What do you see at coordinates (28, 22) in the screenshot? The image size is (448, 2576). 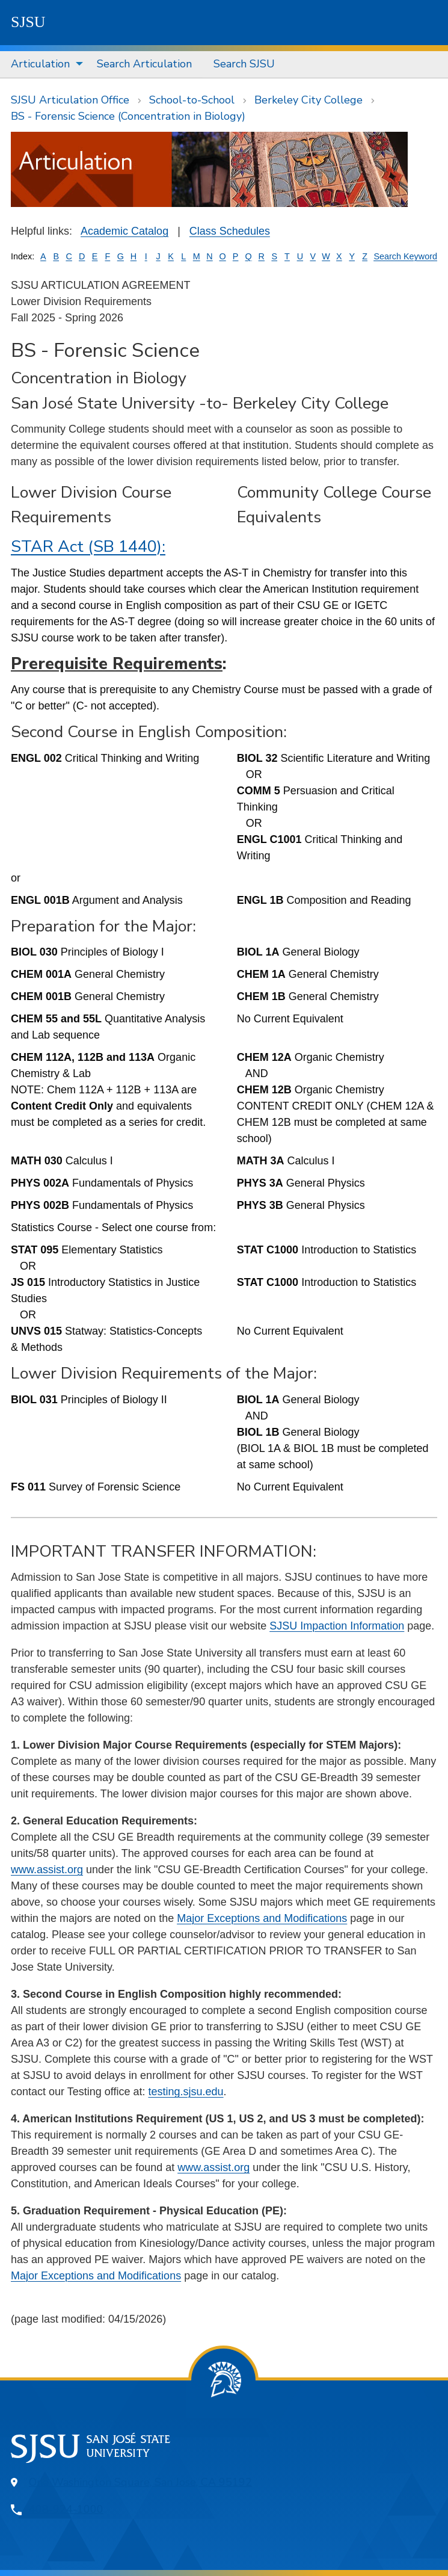 I see `SJSU` at bounding box center [28, 22].